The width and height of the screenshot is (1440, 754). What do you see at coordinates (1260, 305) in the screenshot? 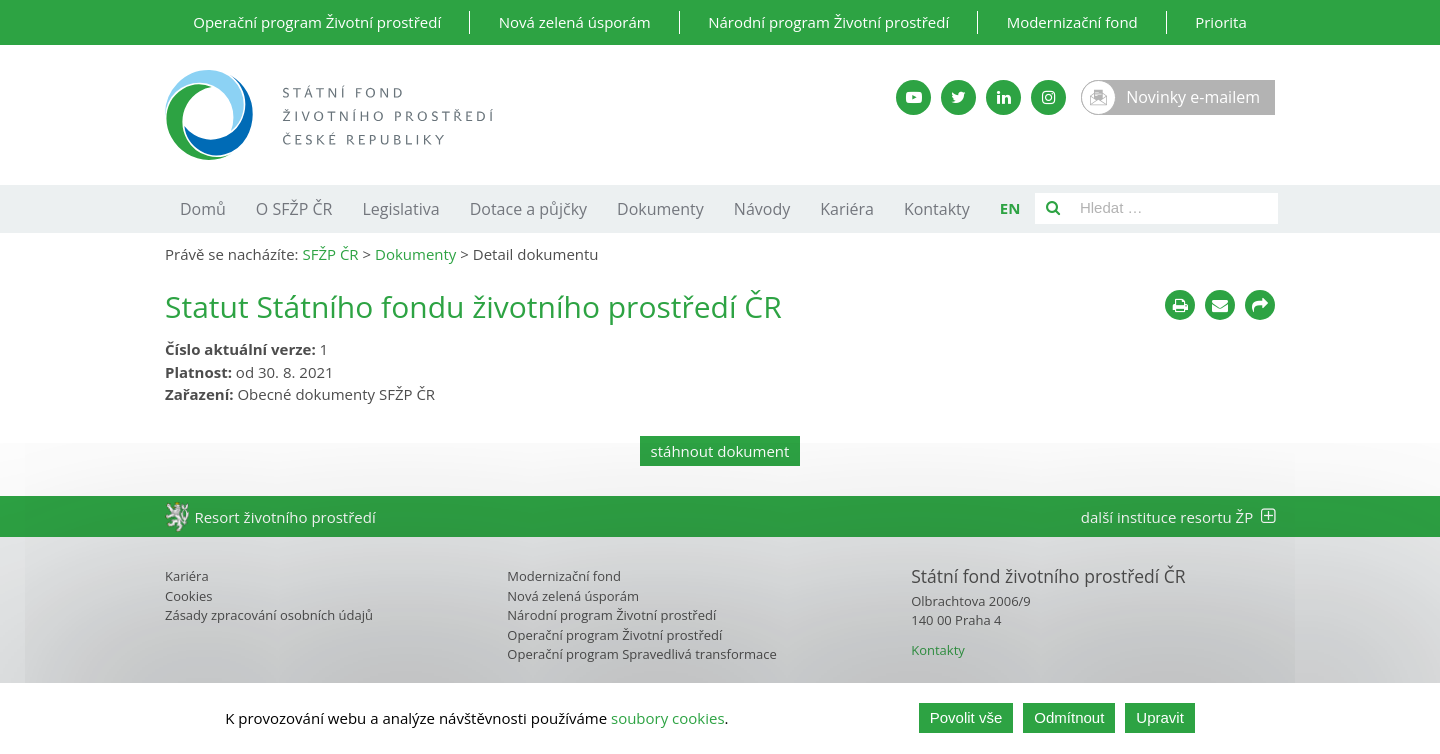
I see `[Sdílet na sociálních sítích]` at bounding box center [1260, 305].